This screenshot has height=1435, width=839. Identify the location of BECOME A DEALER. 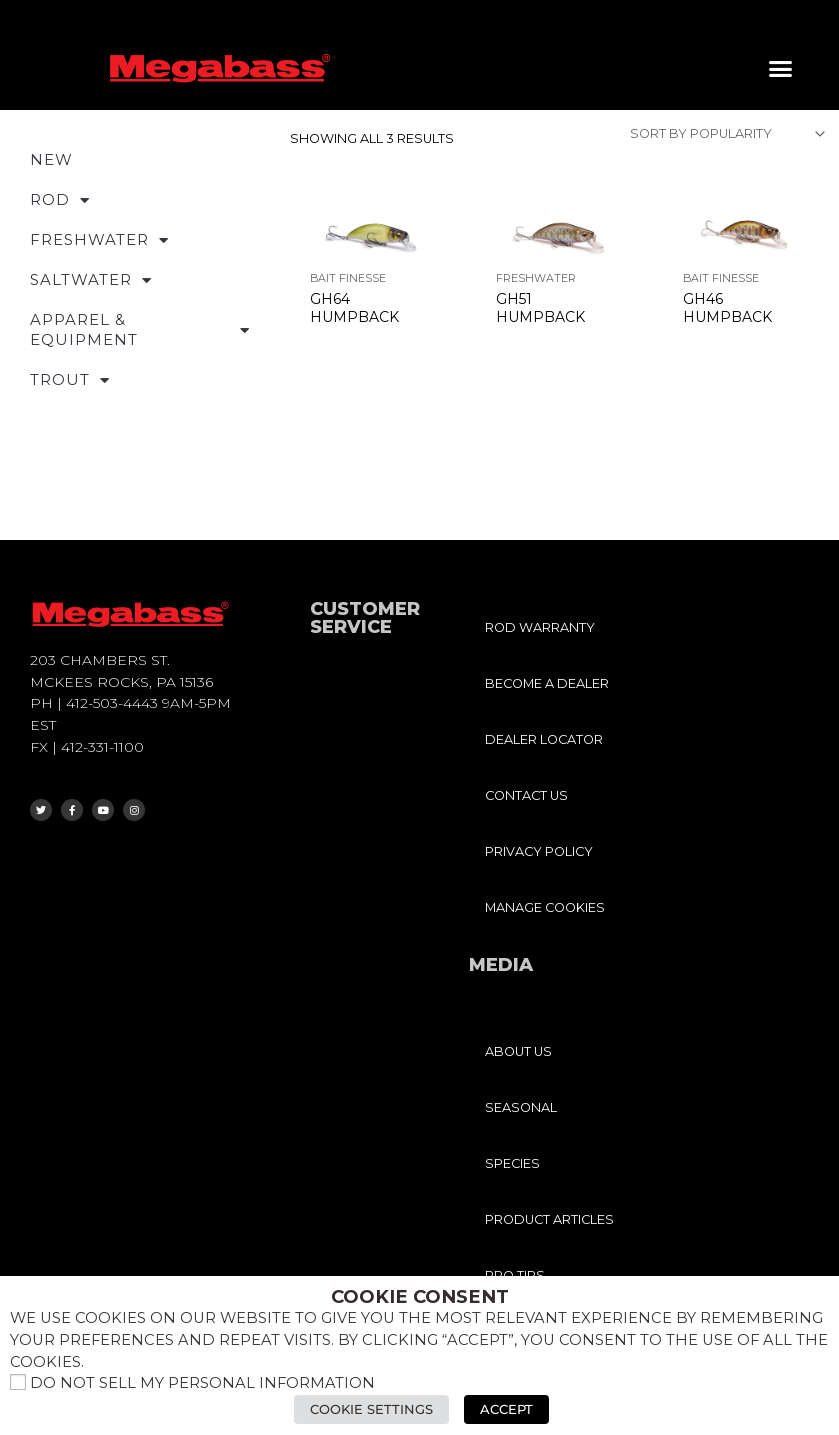
(547, 683).